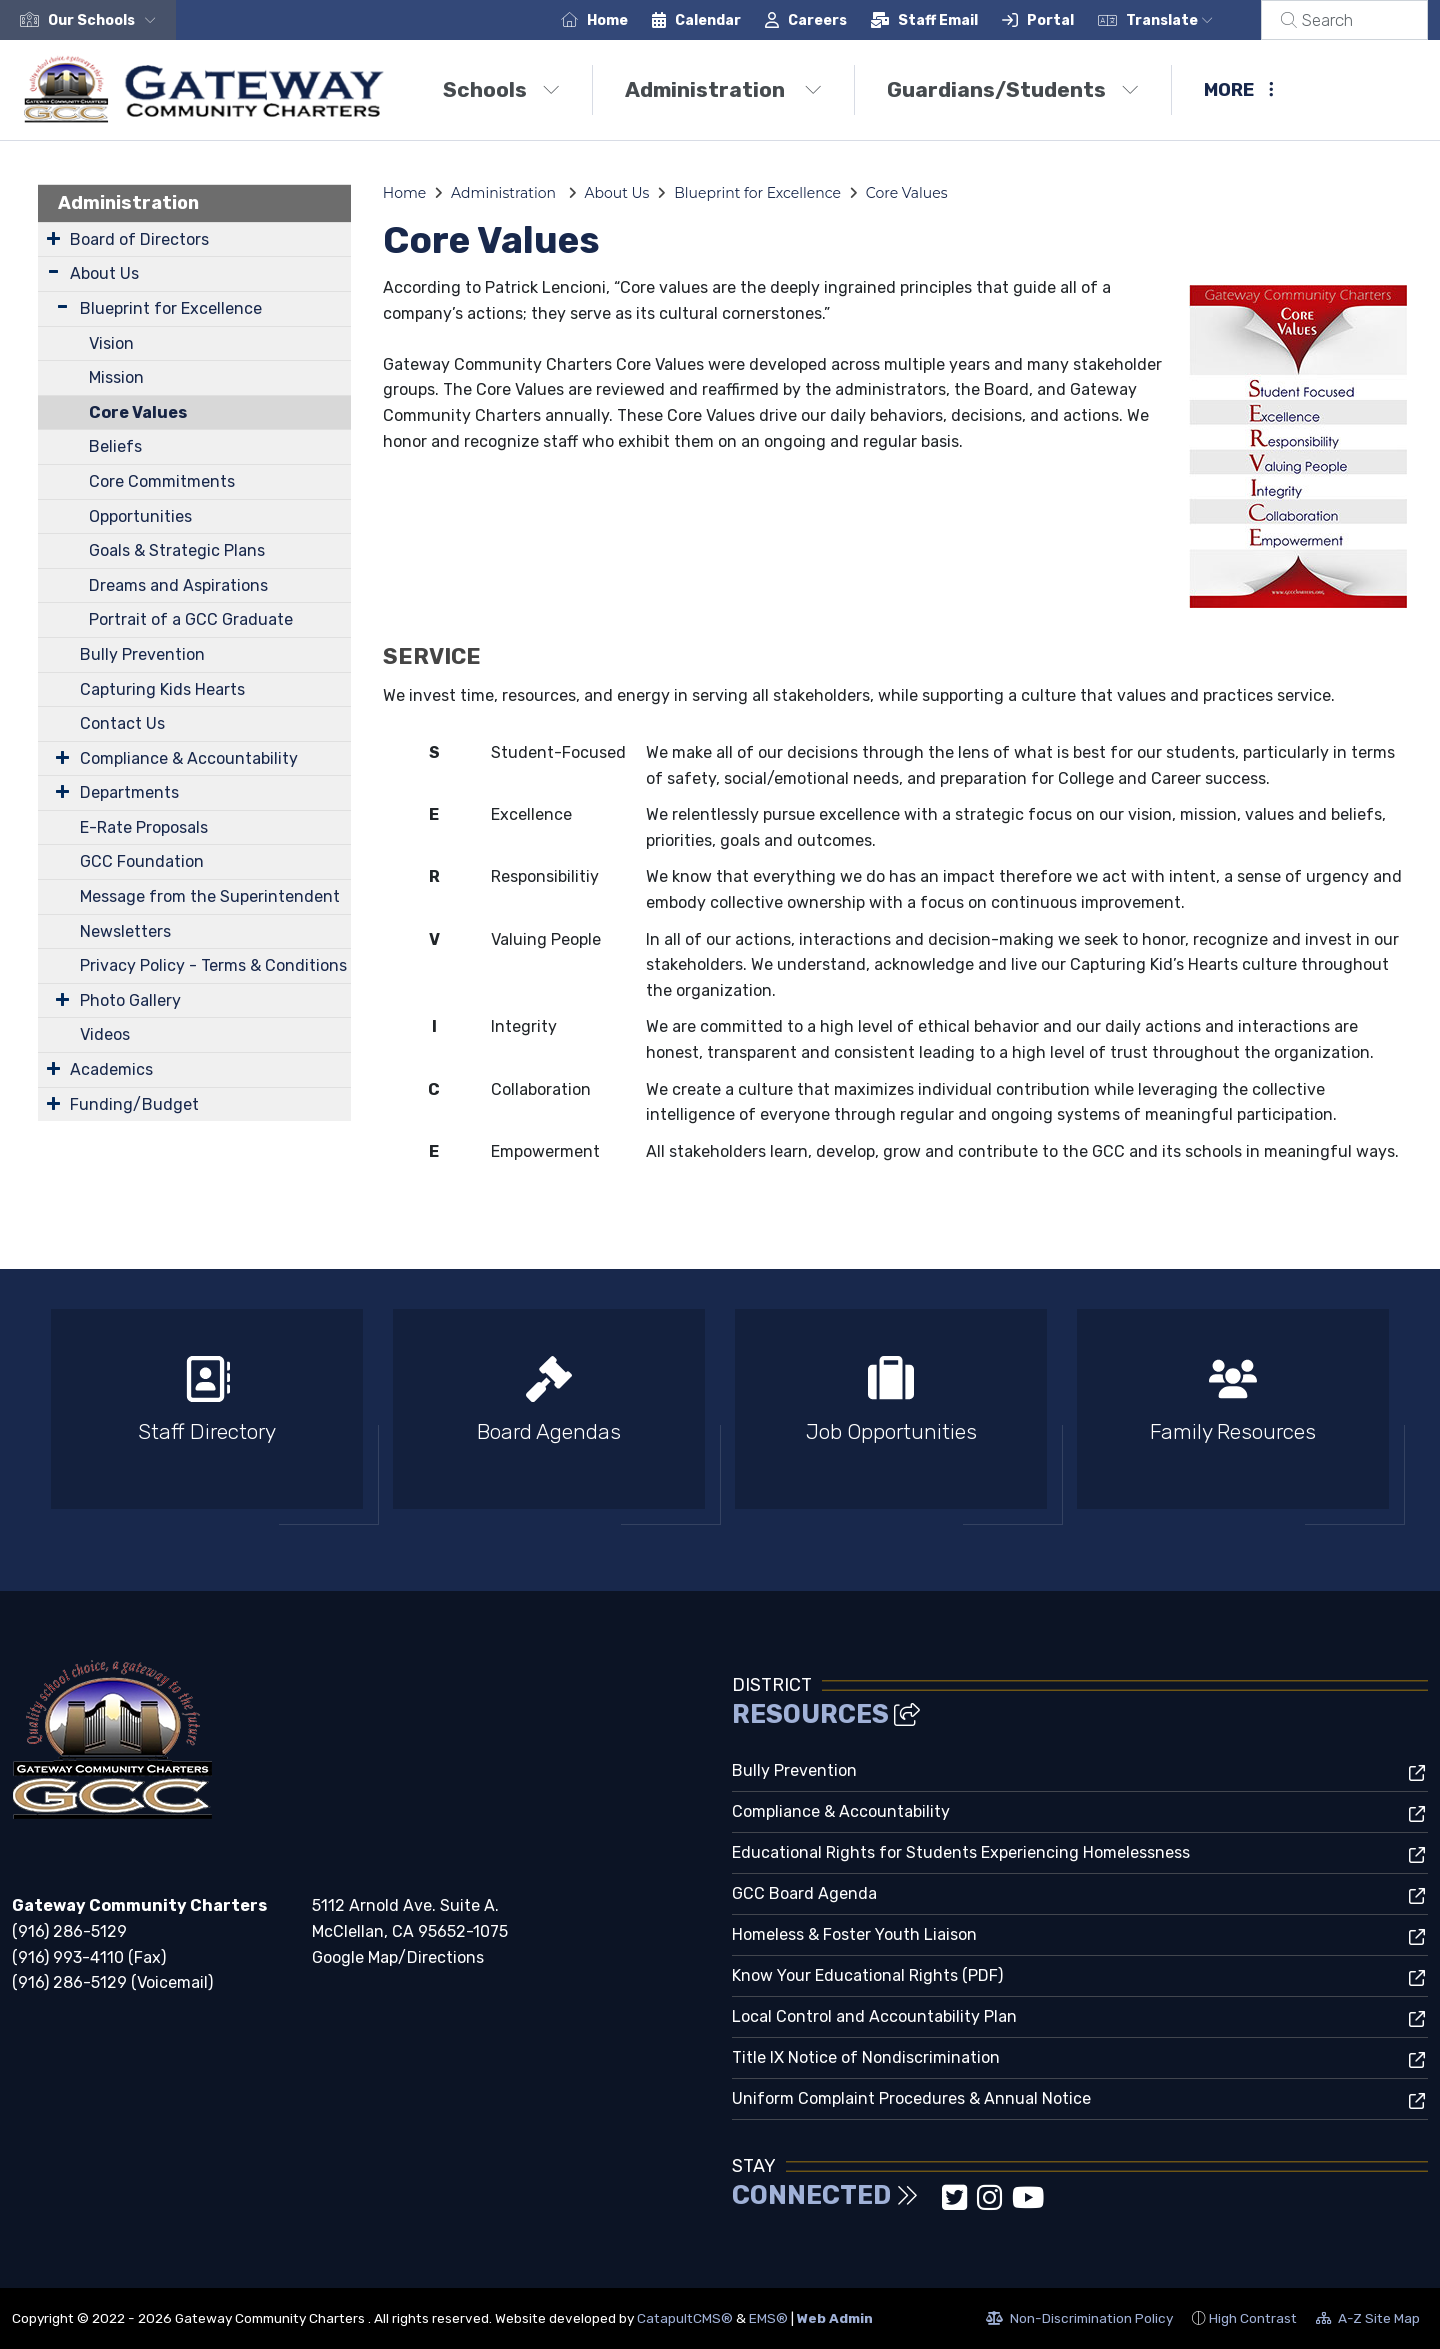 This screenshot has height=2349, width=1440. What do you see at coordinates (866, 2057) in the screenshot?
I see `Title IX Notice of Nondiscrimination` at bounding box center [866, 2057].